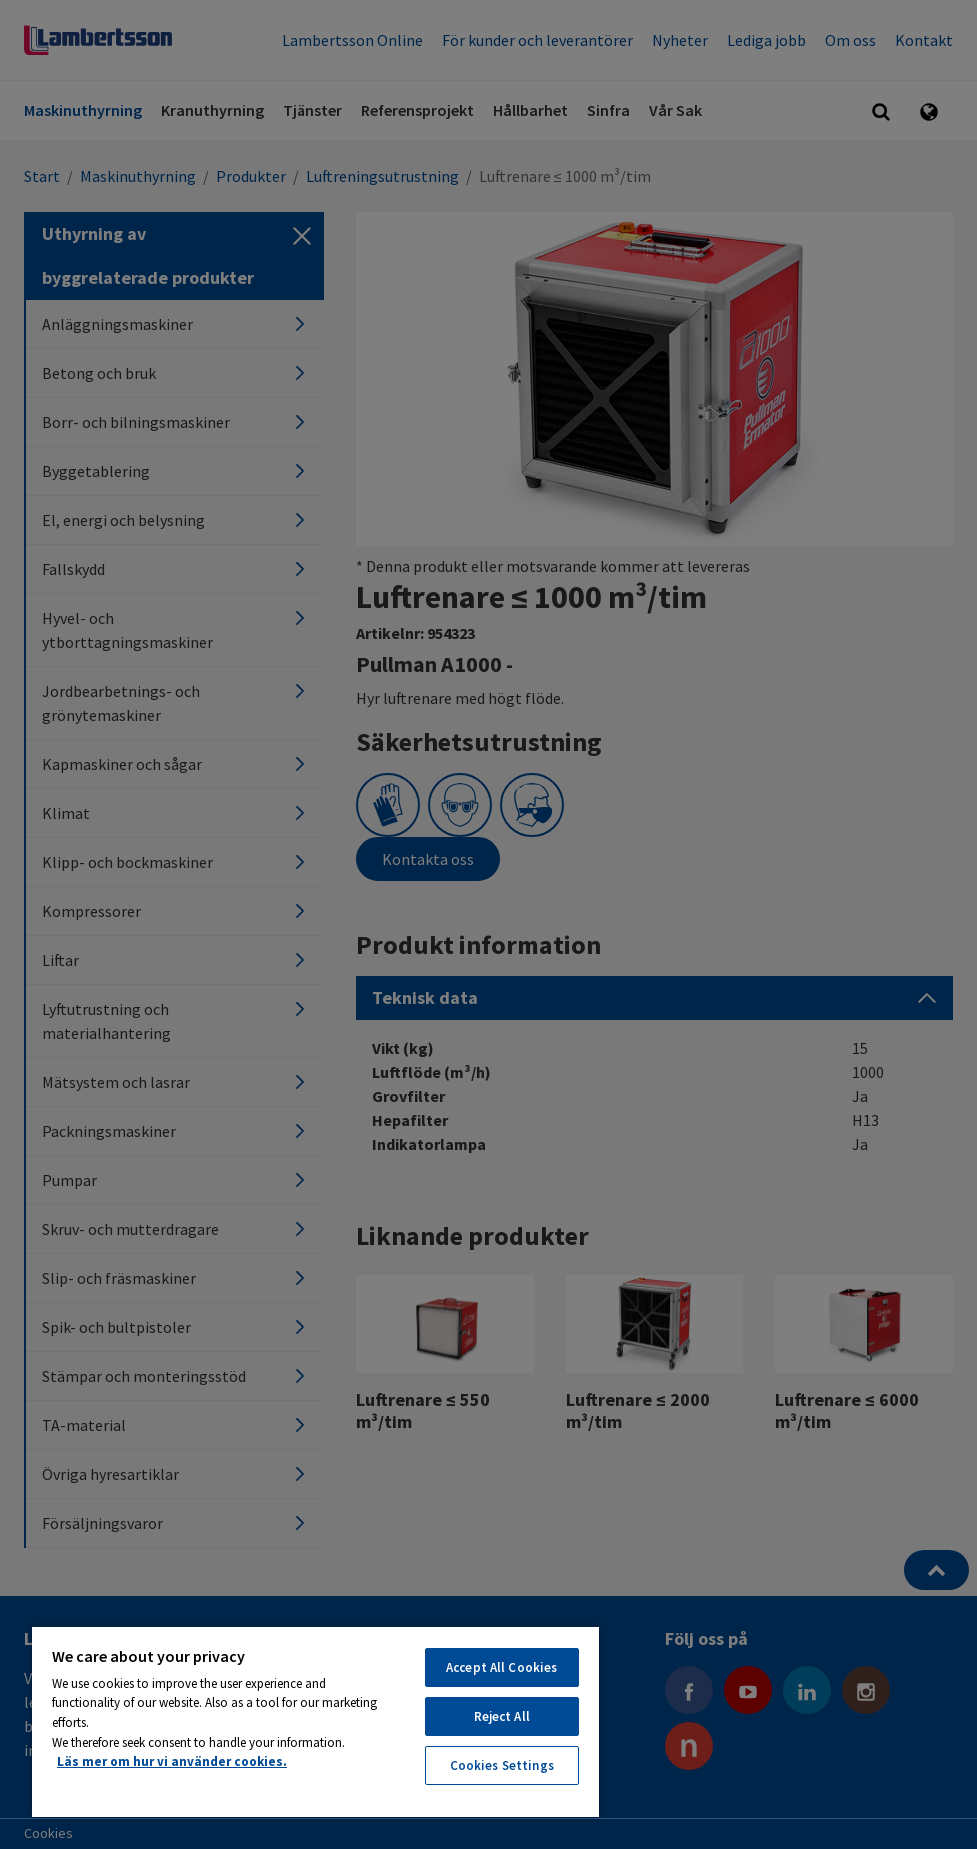  What do you see at coordinates (501, 1667) in the screenshot?
I see `Accept All Cookies` at bounding box center [501, 1667].